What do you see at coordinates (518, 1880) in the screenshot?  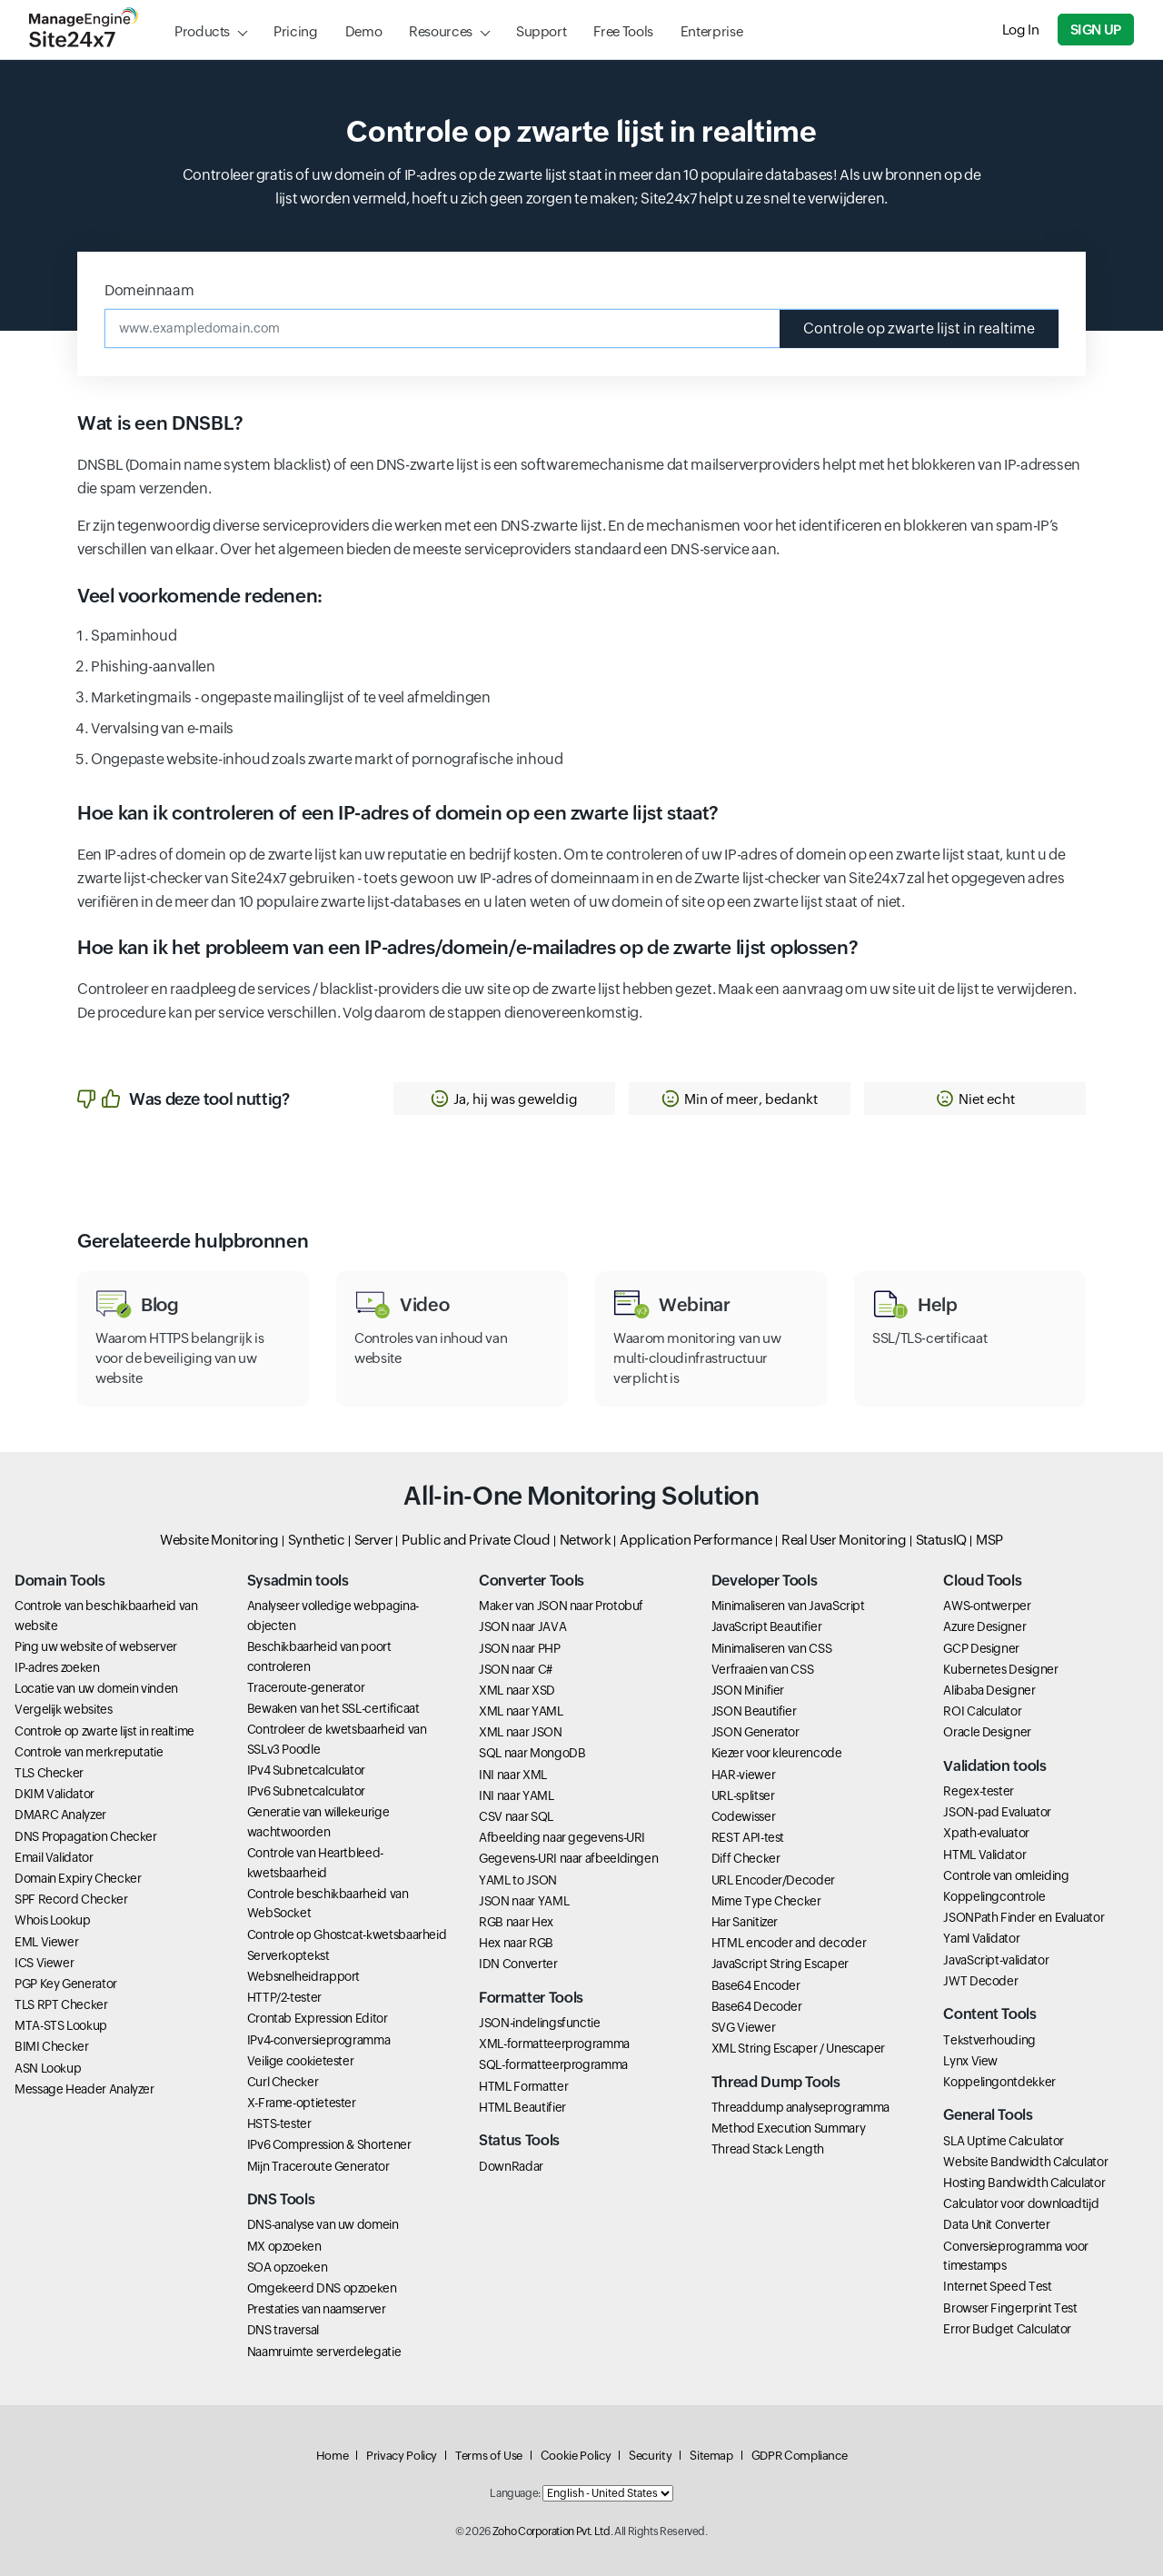 I see `YAML to JSON` at bounding box center [518, 1880].